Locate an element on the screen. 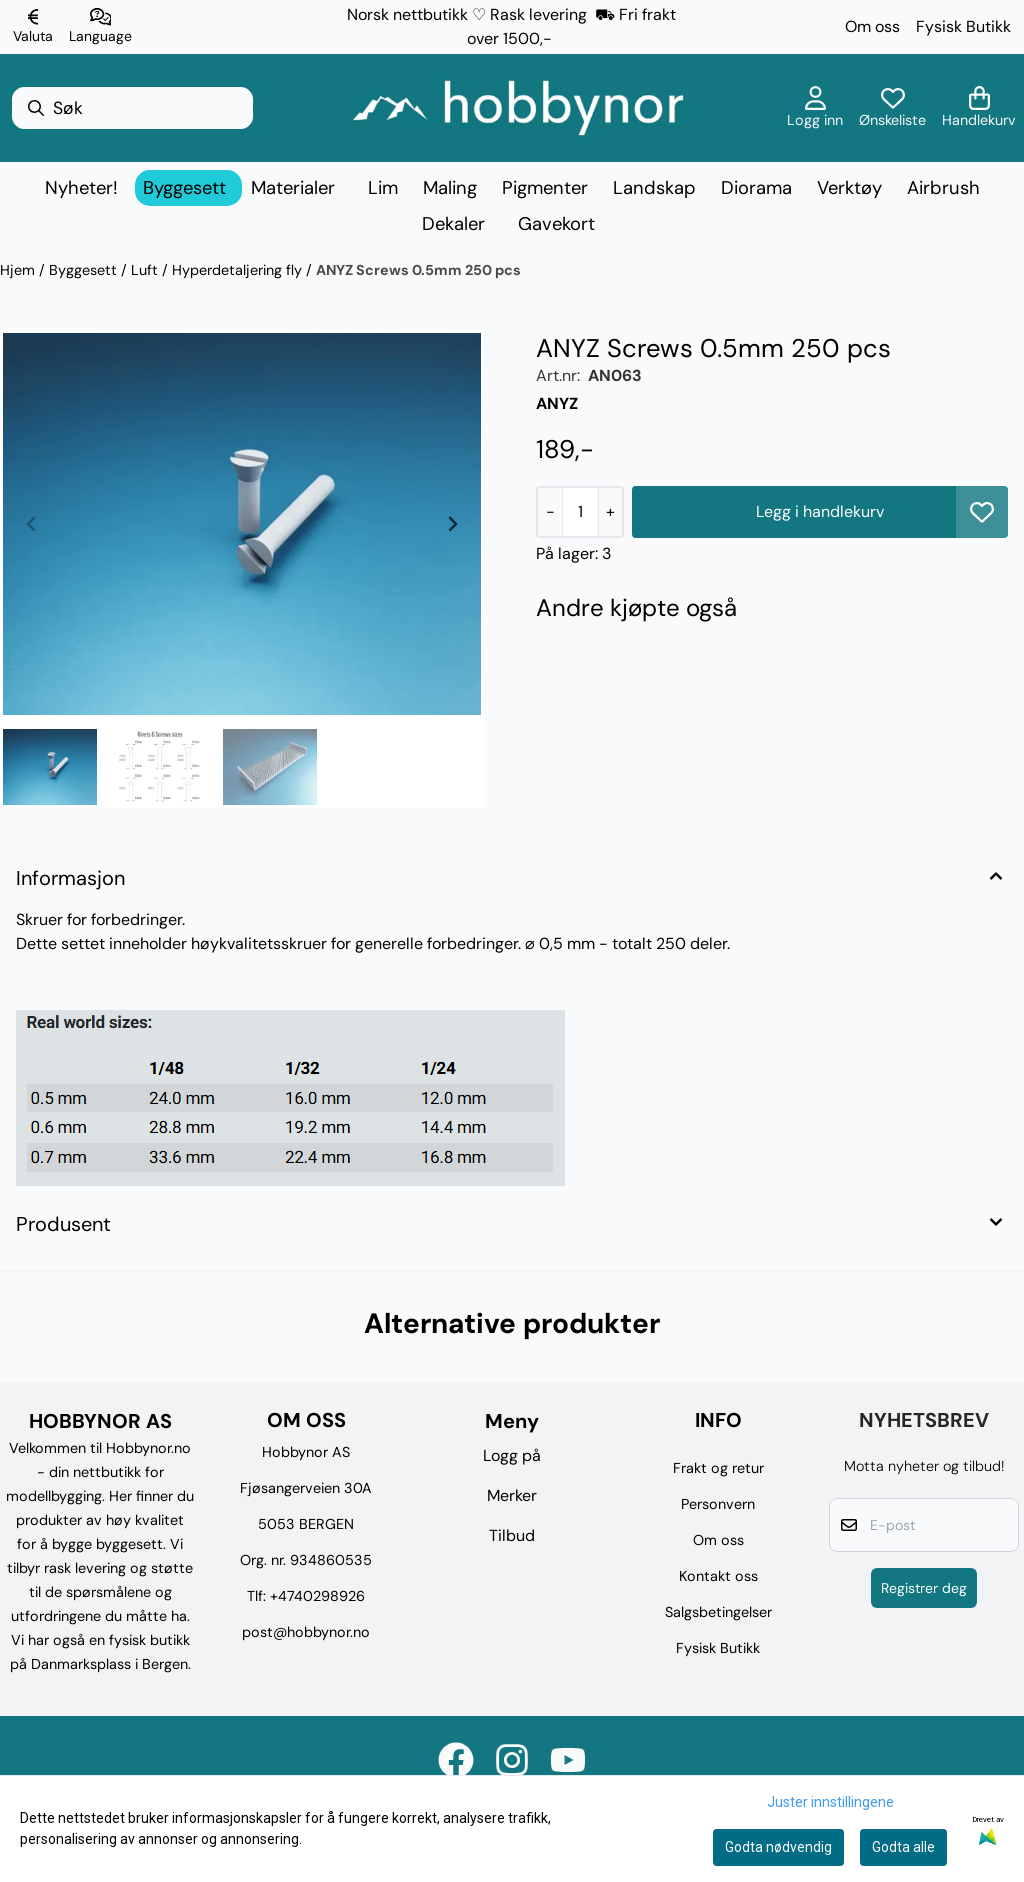 The width and height of the screenshot is (1024, 1882). Logg på is located at coordinates (512, 1455).